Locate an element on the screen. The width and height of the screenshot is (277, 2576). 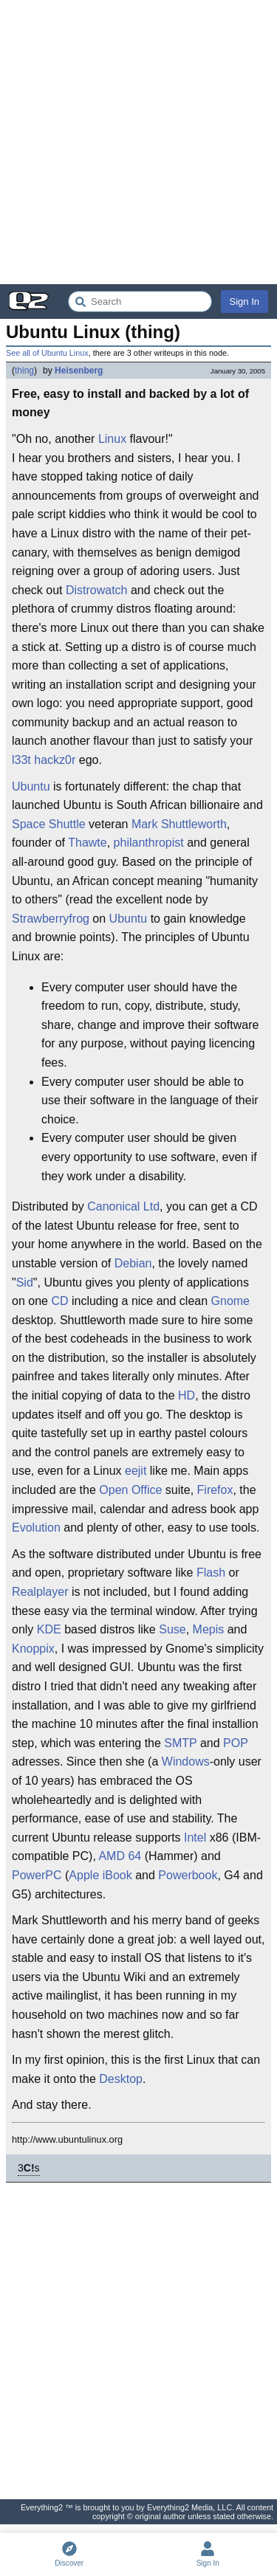
PowerPC is located at coordinates (37, 1875).